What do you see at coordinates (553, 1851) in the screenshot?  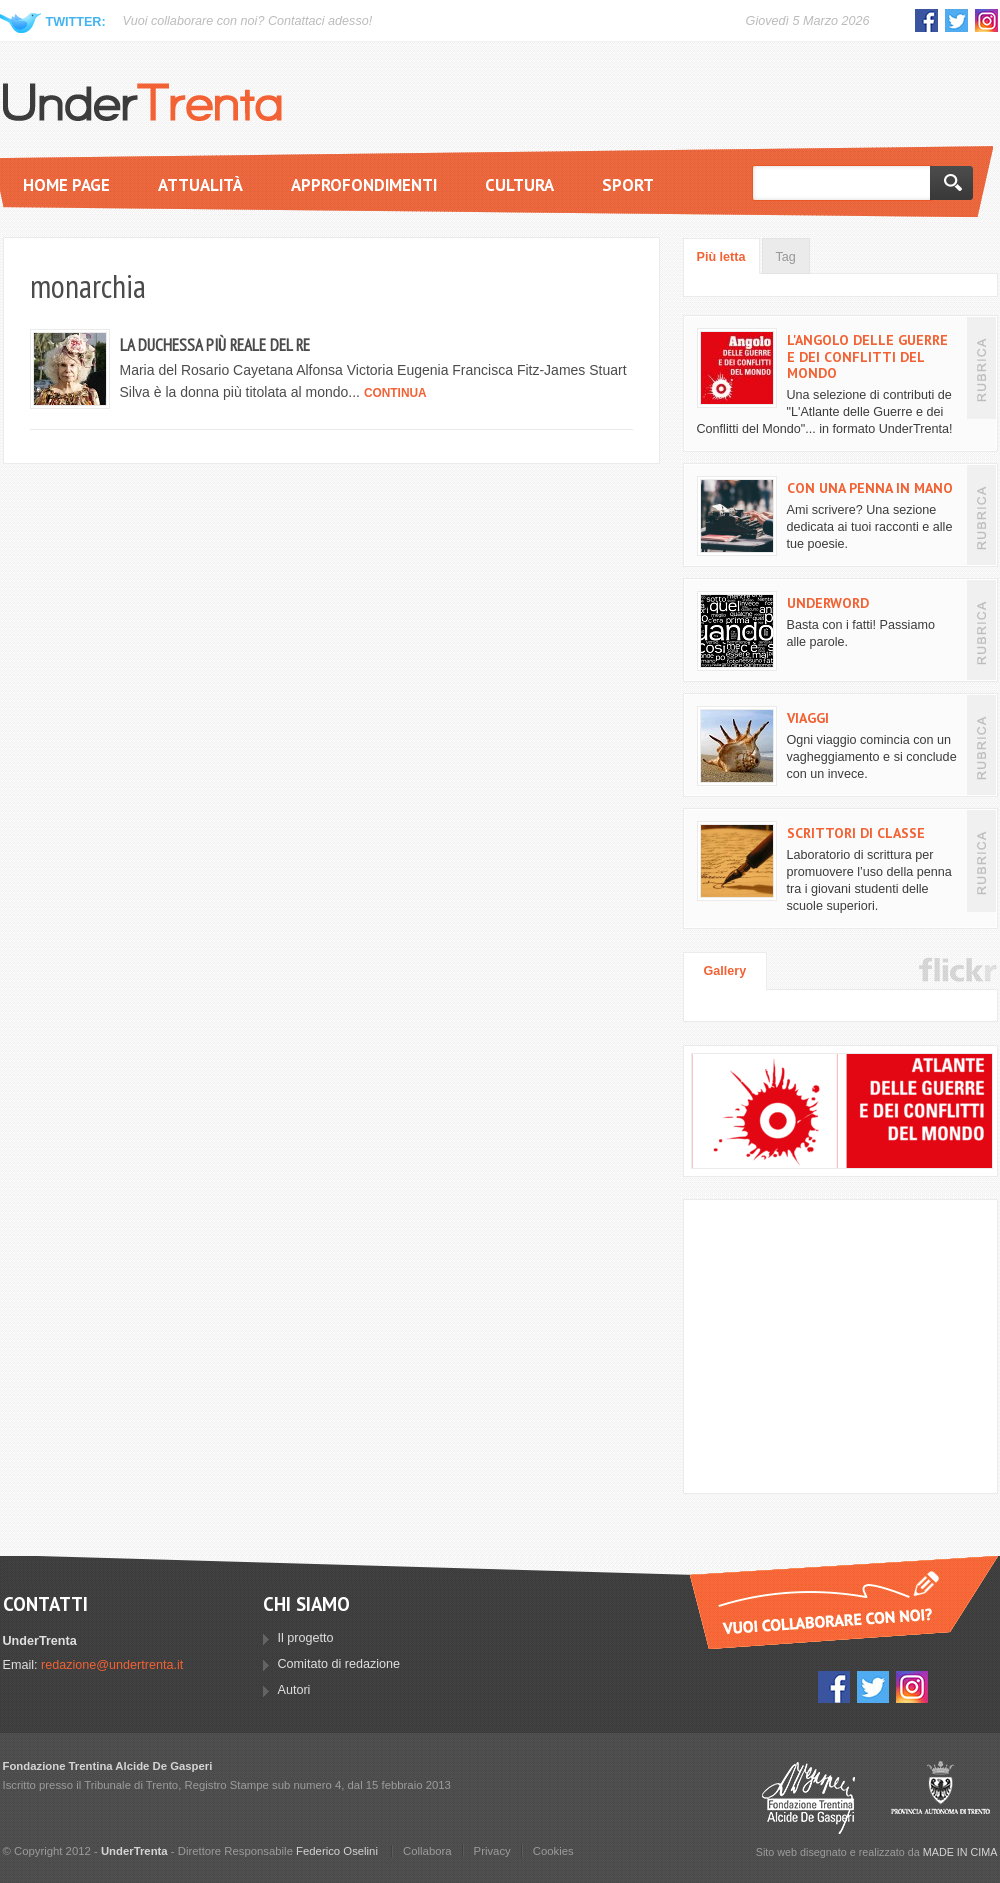 I see `Cookies` at bounding box center [553, 1851].